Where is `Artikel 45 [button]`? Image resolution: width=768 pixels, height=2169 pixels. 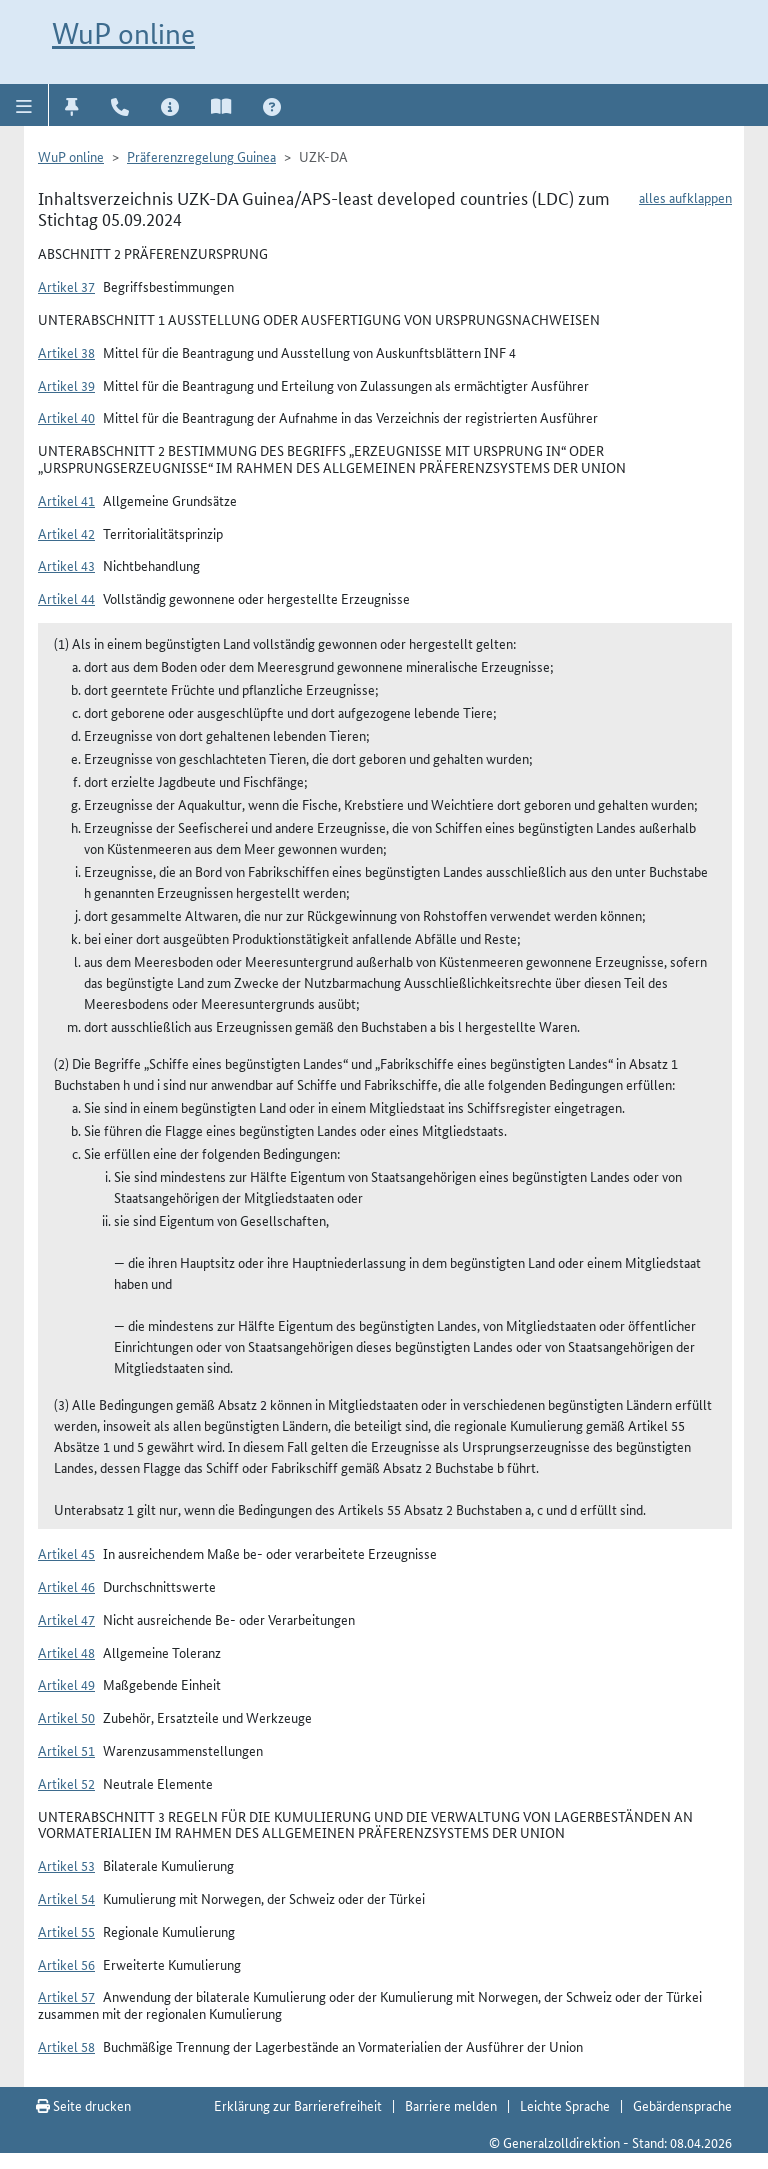 Artikel 45 [button] is located at coordinates (66, 1553).